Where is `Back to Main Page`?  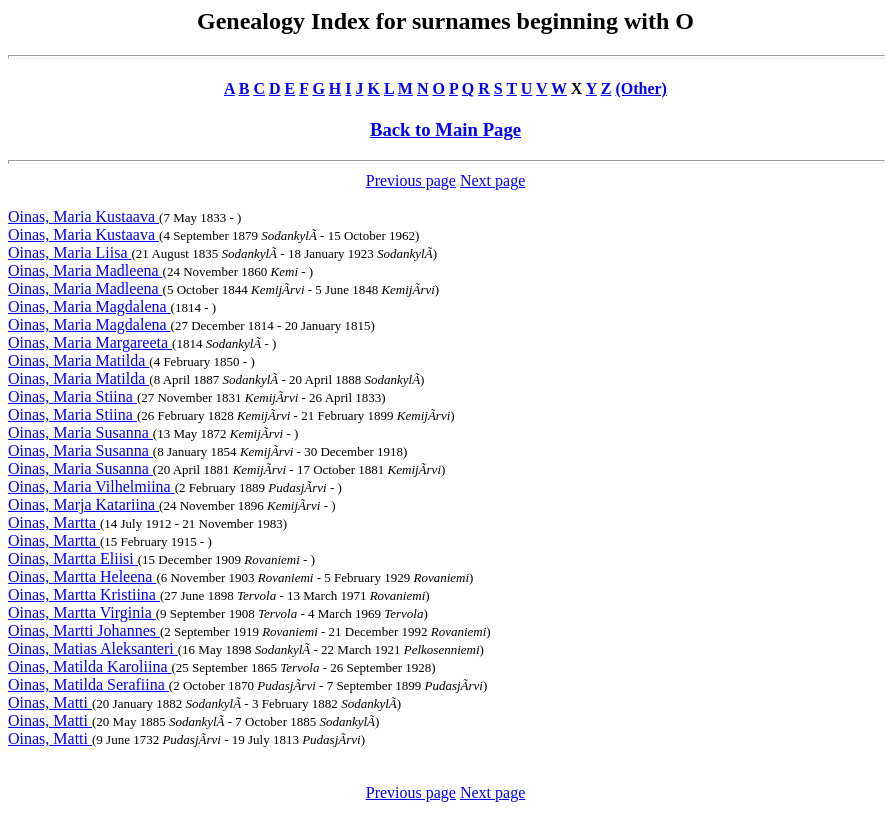 Back to Main Page is located at coordinates (445, 129).